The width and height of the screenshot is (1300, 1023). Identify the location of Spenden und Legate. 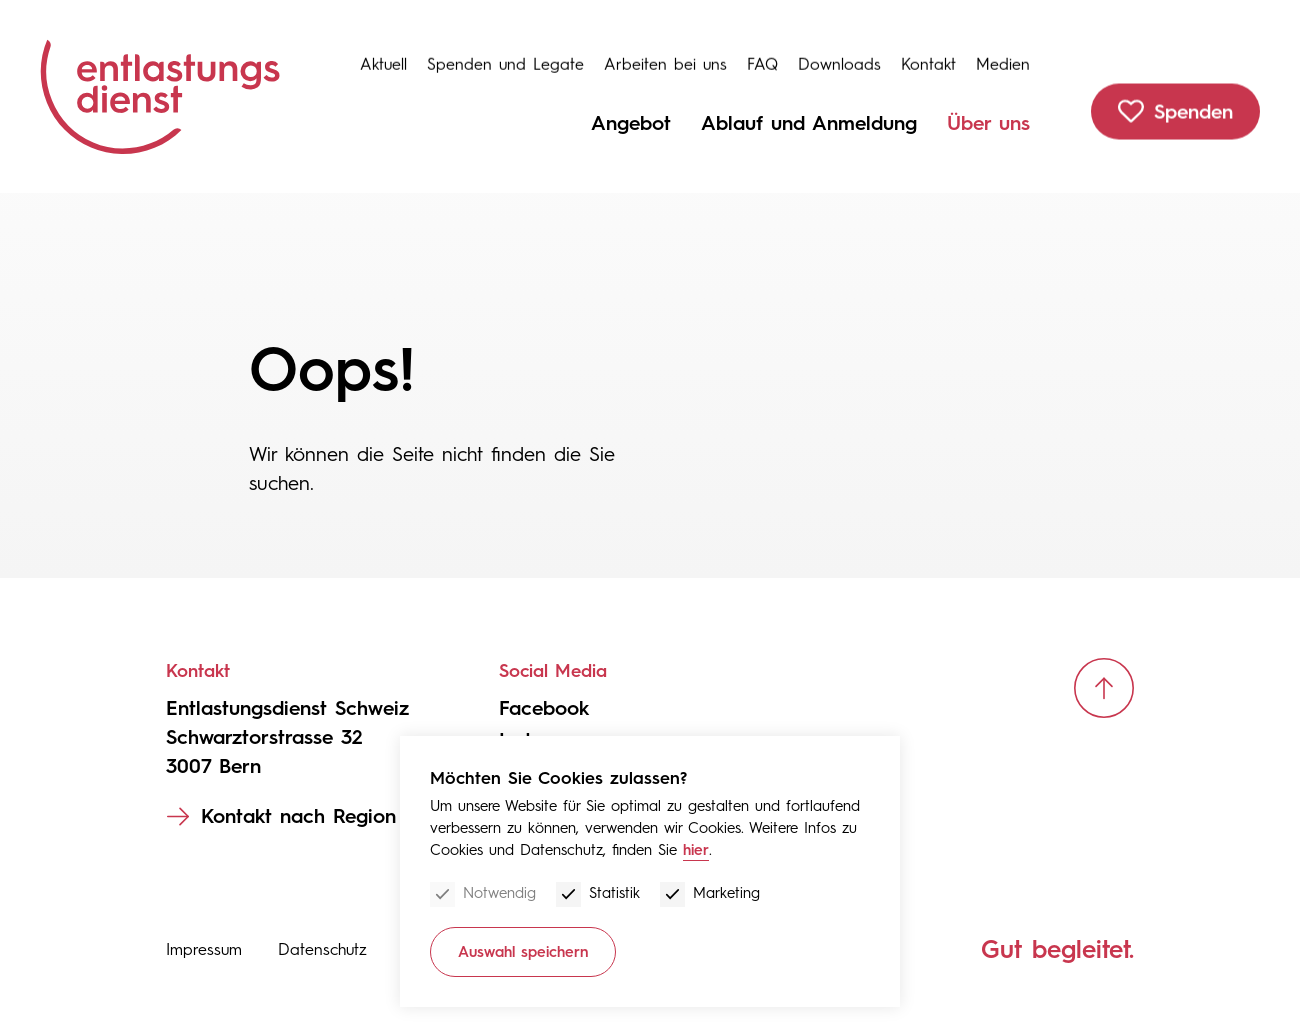
(505, 54).